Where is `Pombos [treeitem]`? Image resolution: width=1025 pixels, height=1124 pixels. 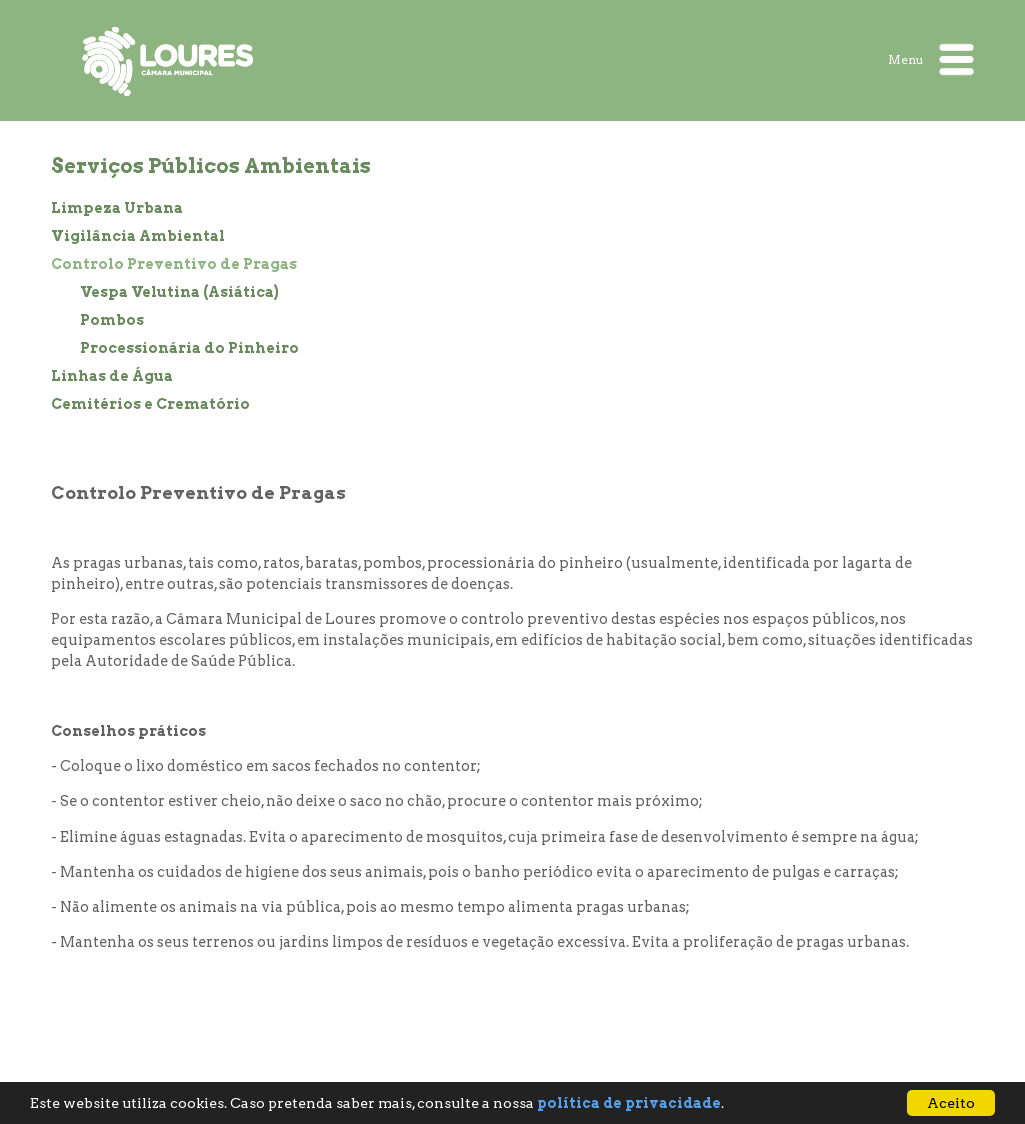
Pombos [treeitem] is located at coordinates (112, 320).